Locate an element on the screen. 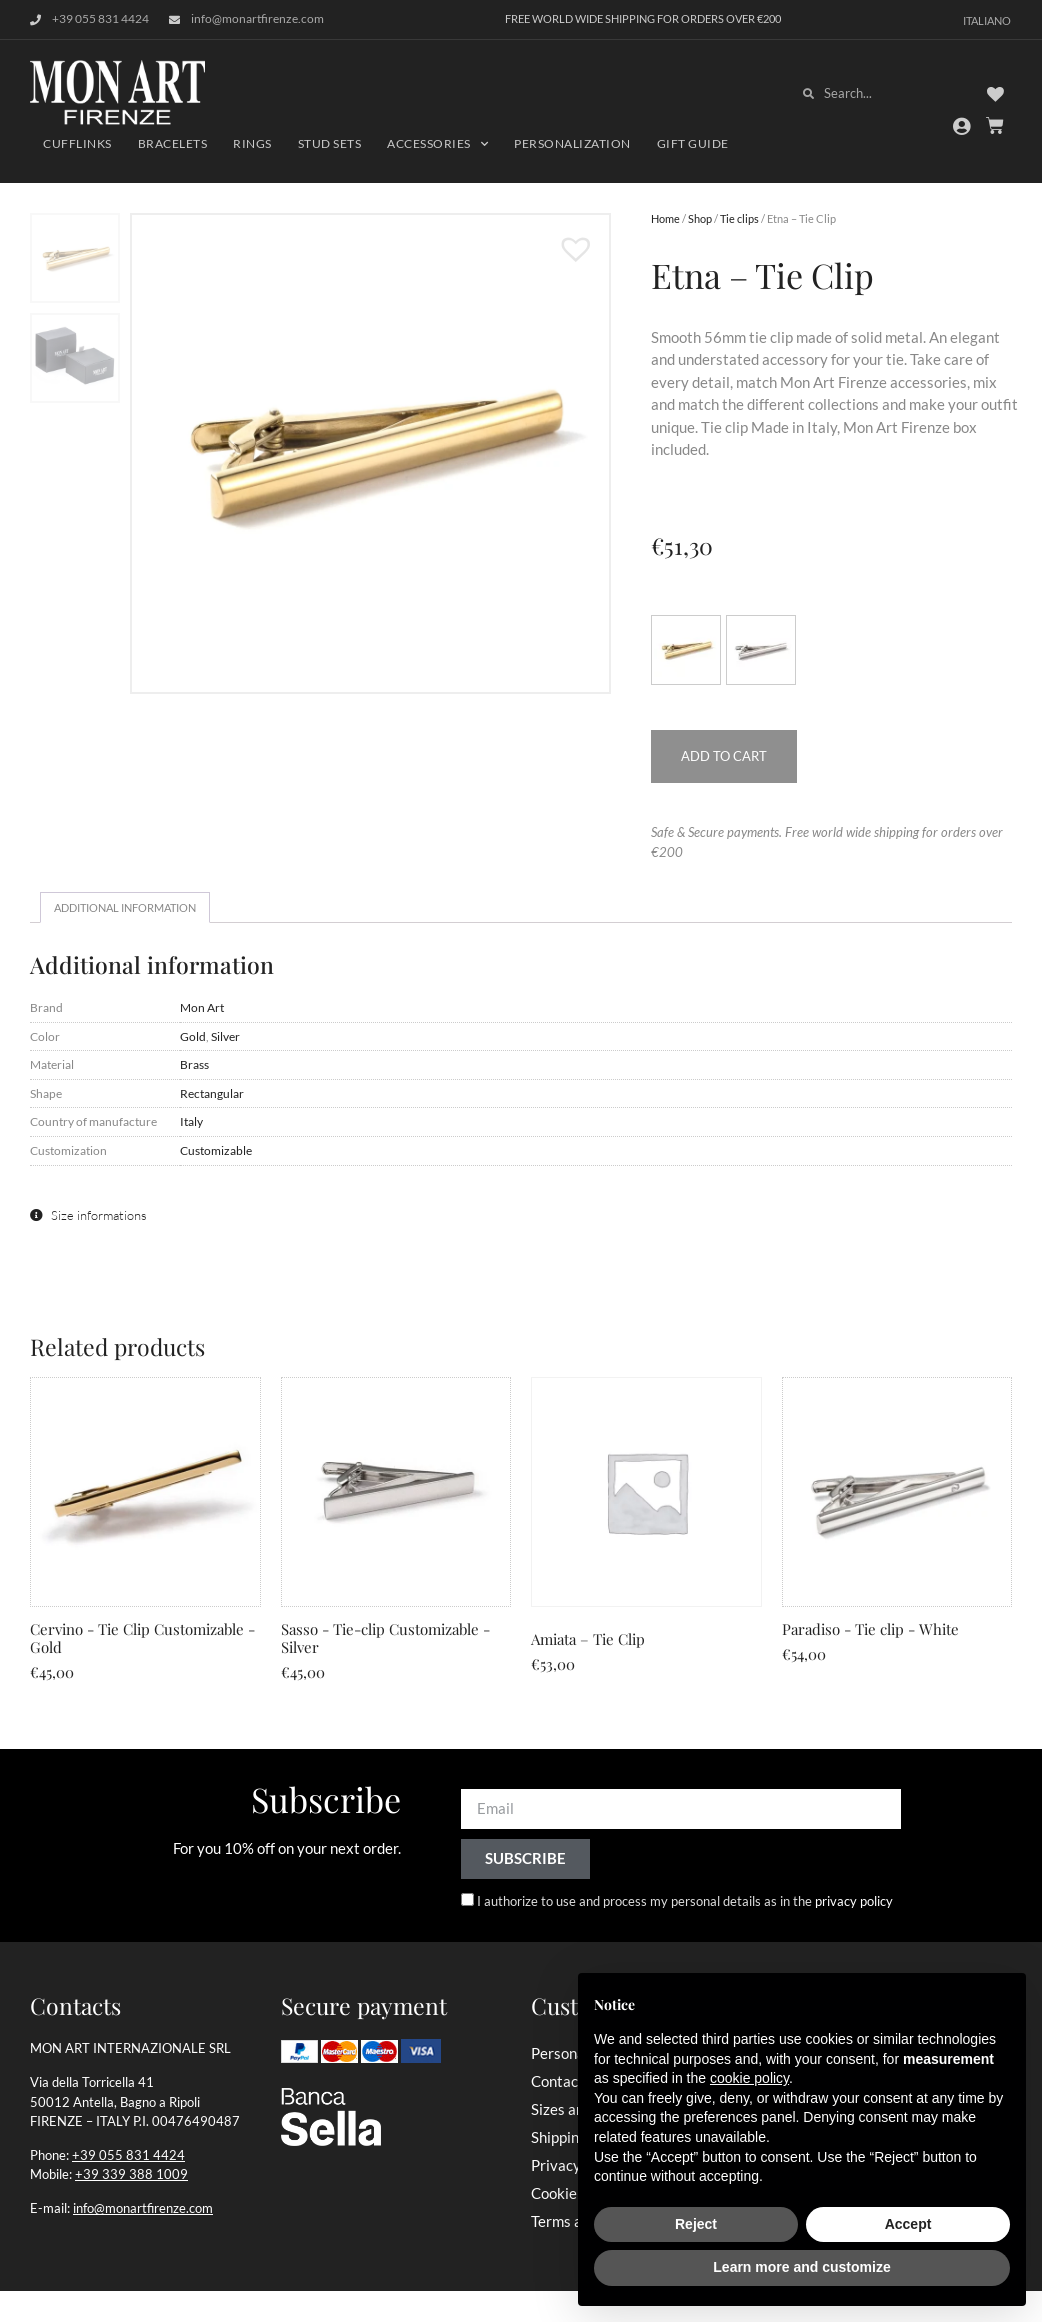 The image size is (1042, 2322). Rectangular is located at coordinates (212, 1093).